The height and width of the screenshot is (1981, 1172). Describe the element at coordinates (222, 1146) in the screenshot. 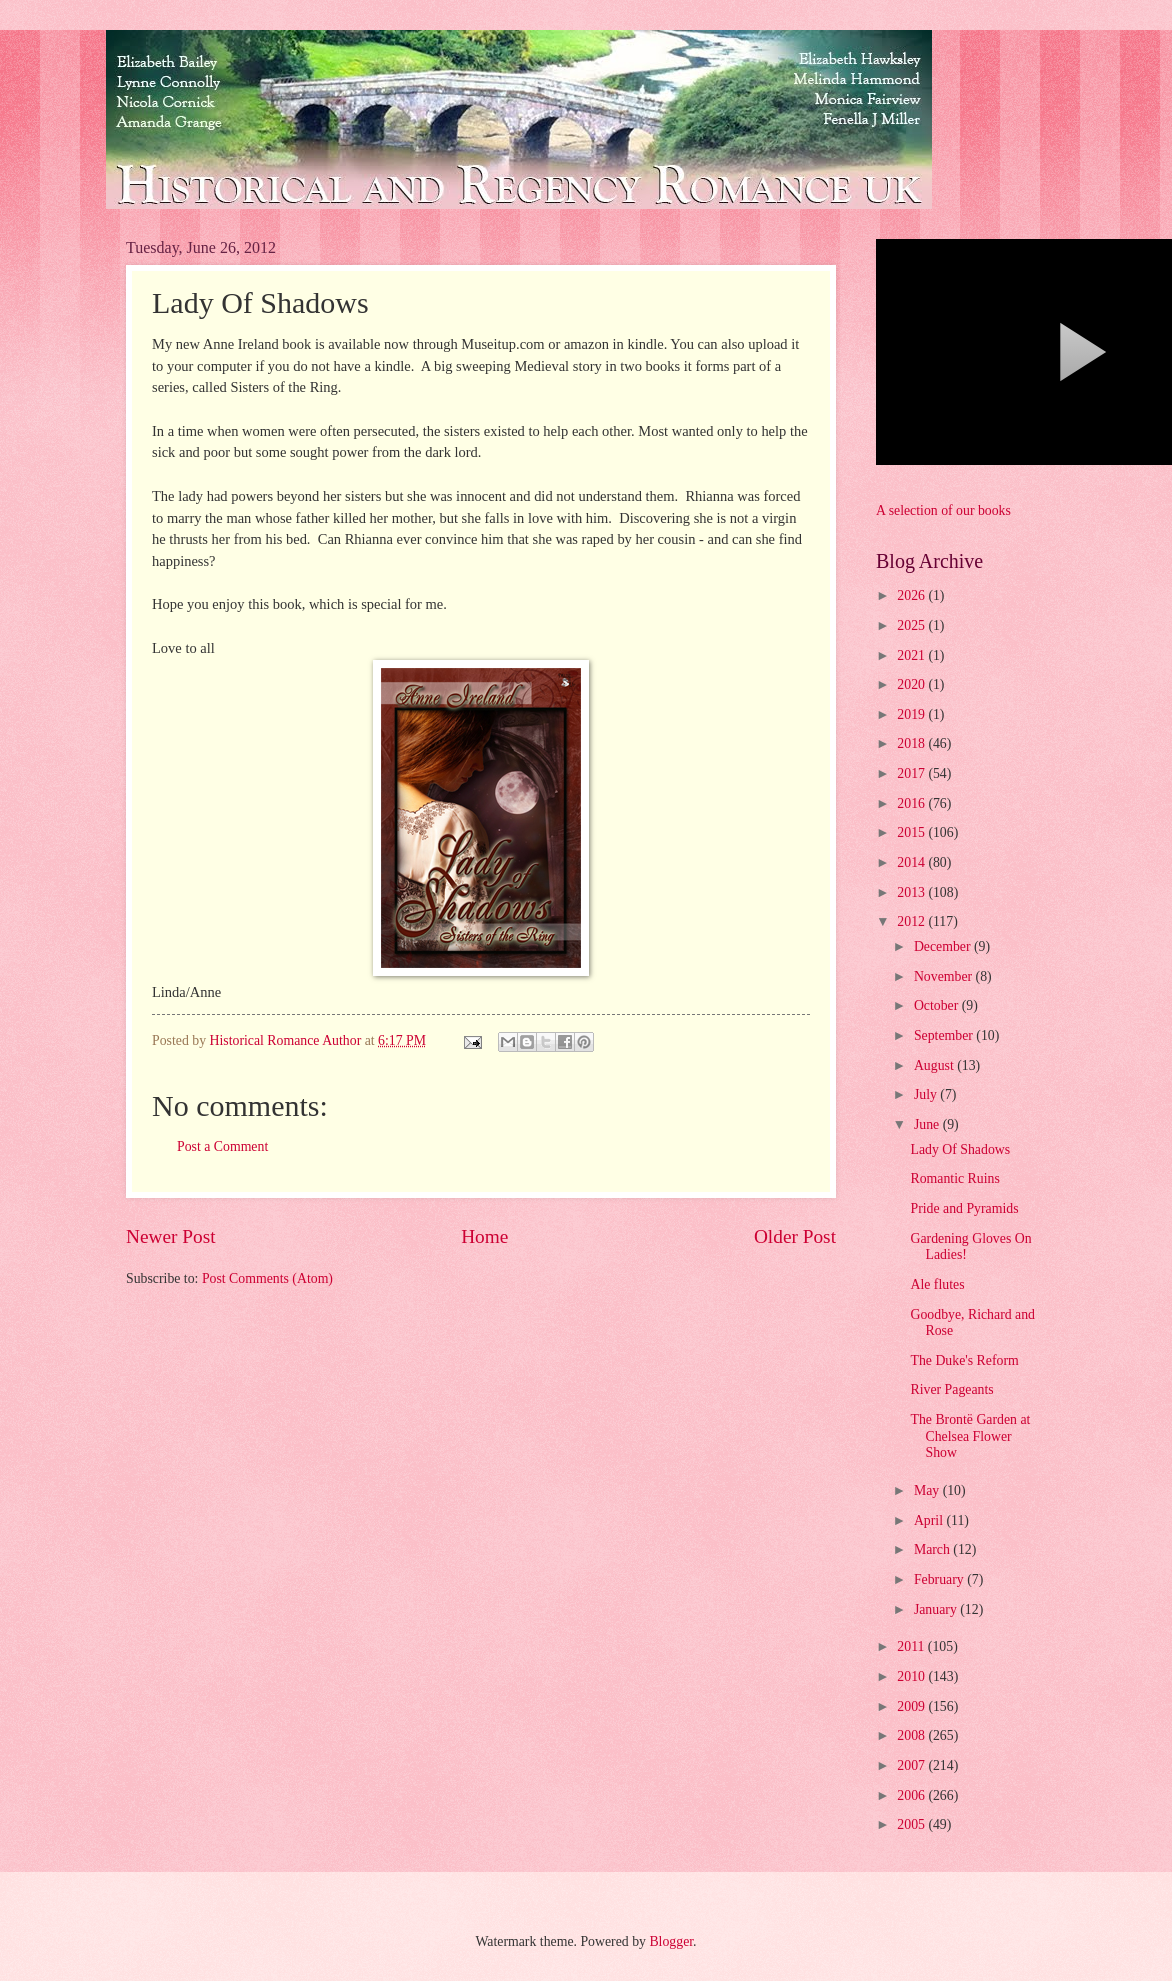

I see `Post a Comment` at that location.